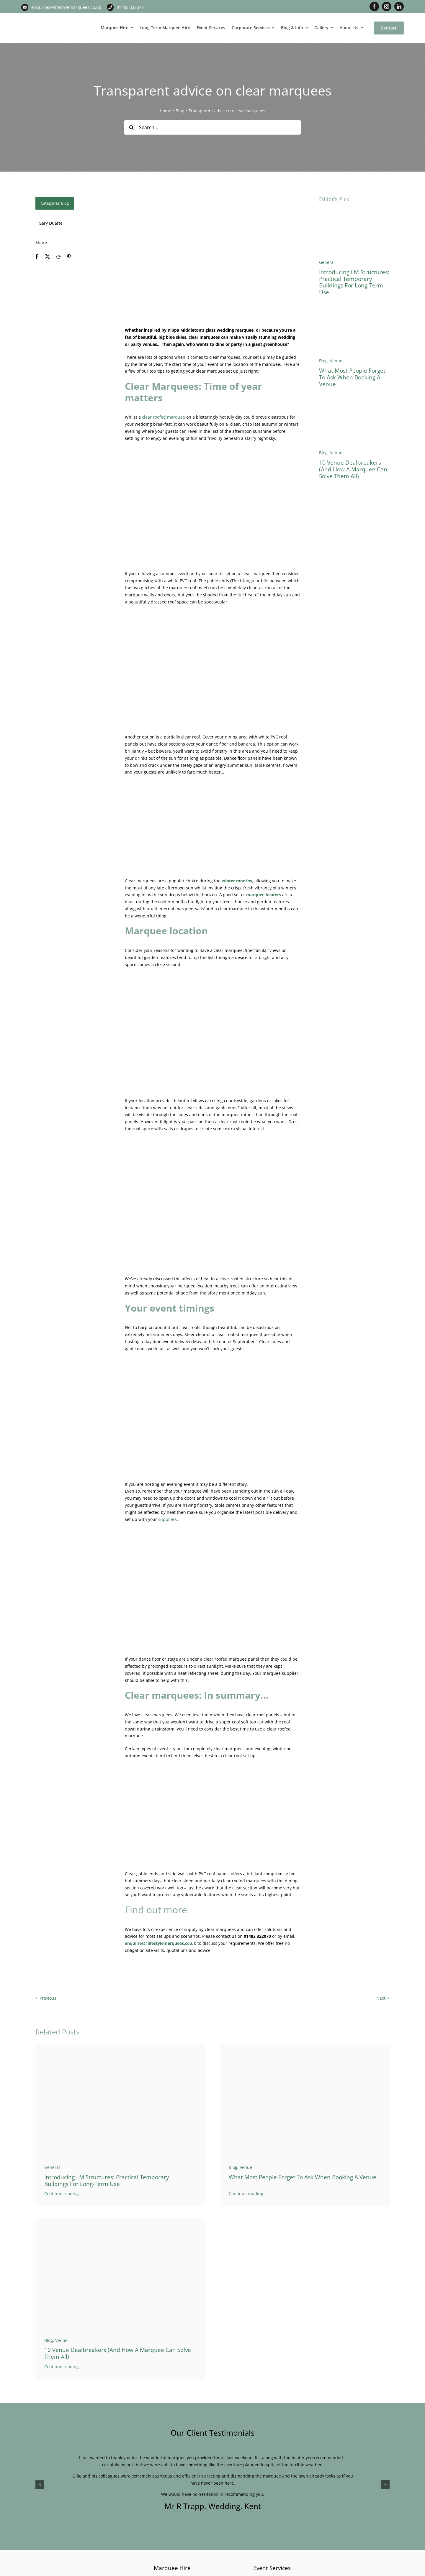 The width and height of the screenshot is (425, 2576). What do you see at coordinates (263, 894) in the screenshot?
I see `marquee heaters` at bounding box center [263, 894].